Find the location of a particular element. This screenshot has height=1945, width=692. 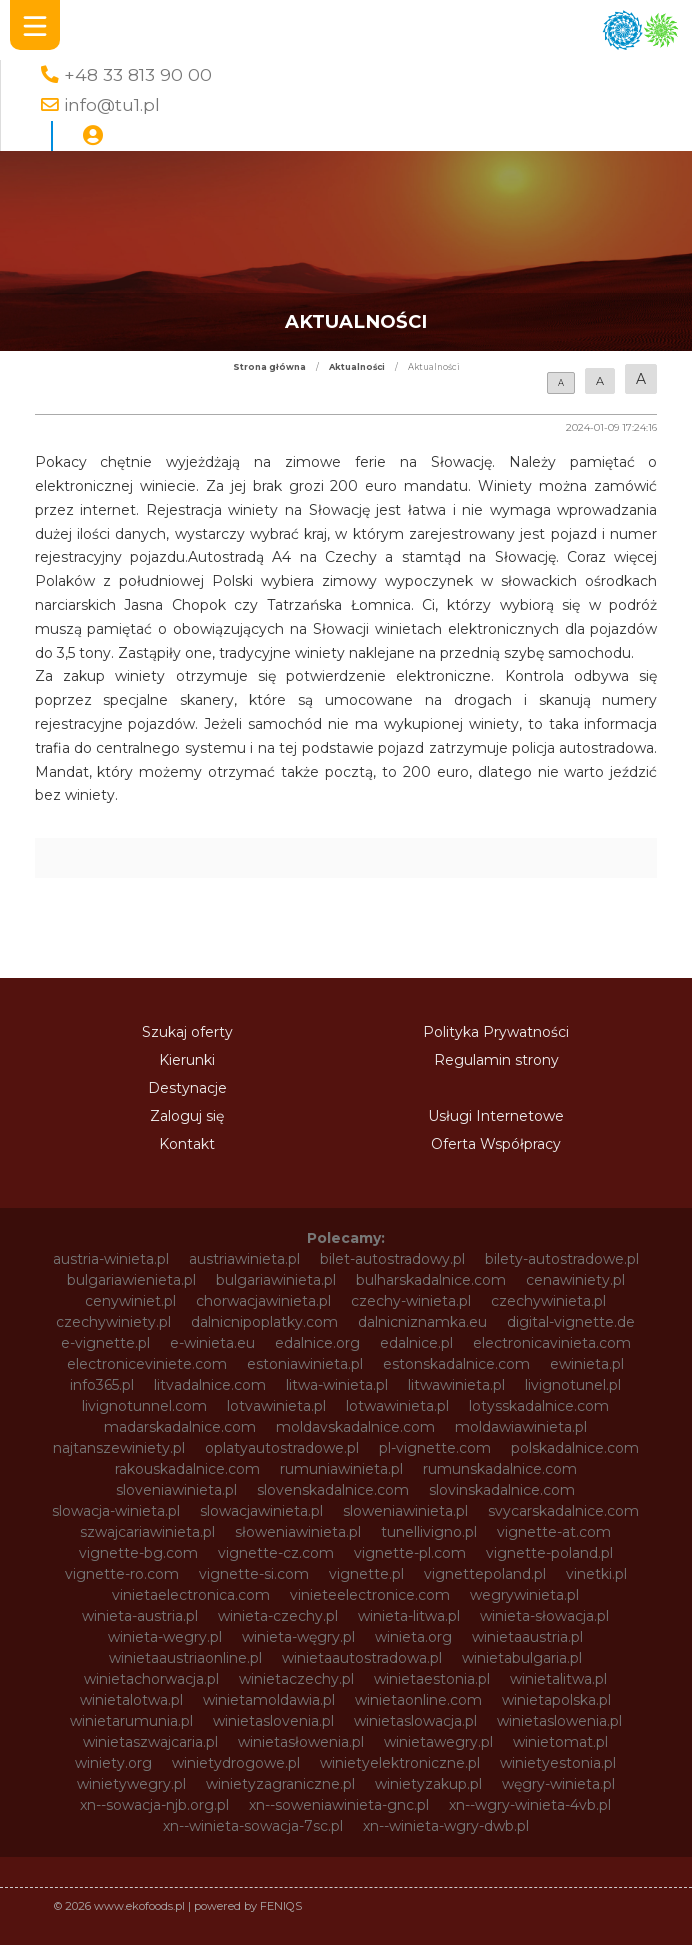

Polityka Prywatności is located at coordinates (496, 1032).